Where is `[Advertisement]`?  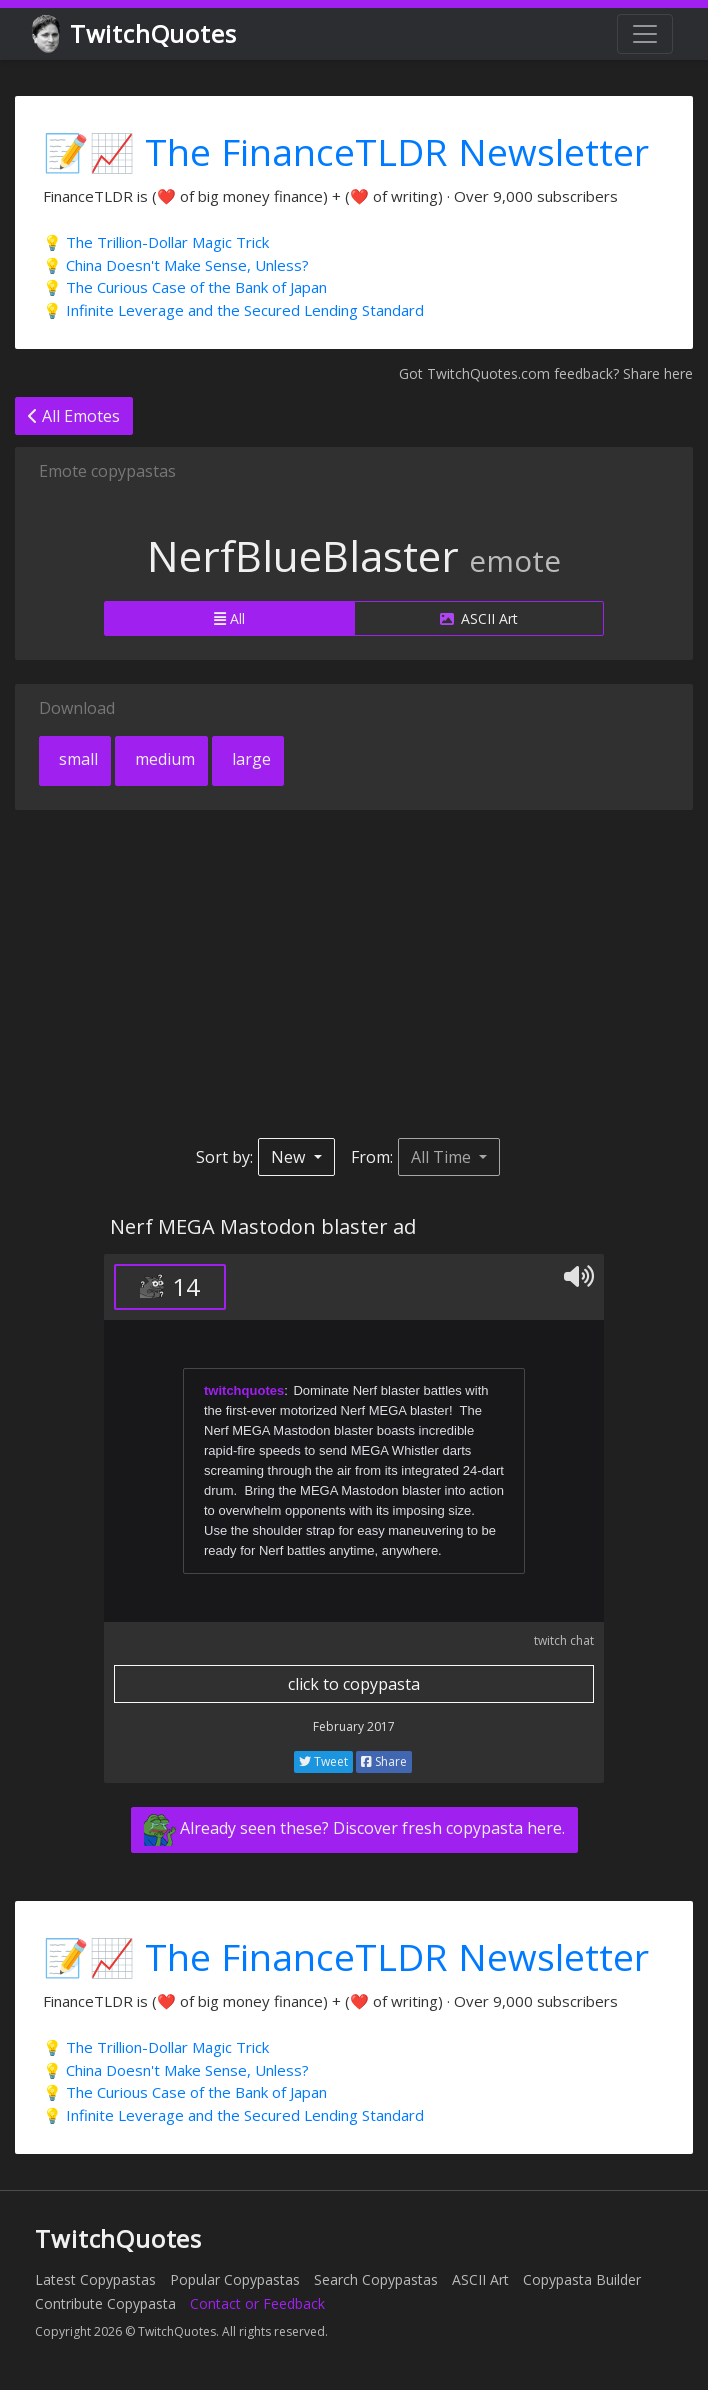 [Advertisement] is located at coordinates (354, 974).